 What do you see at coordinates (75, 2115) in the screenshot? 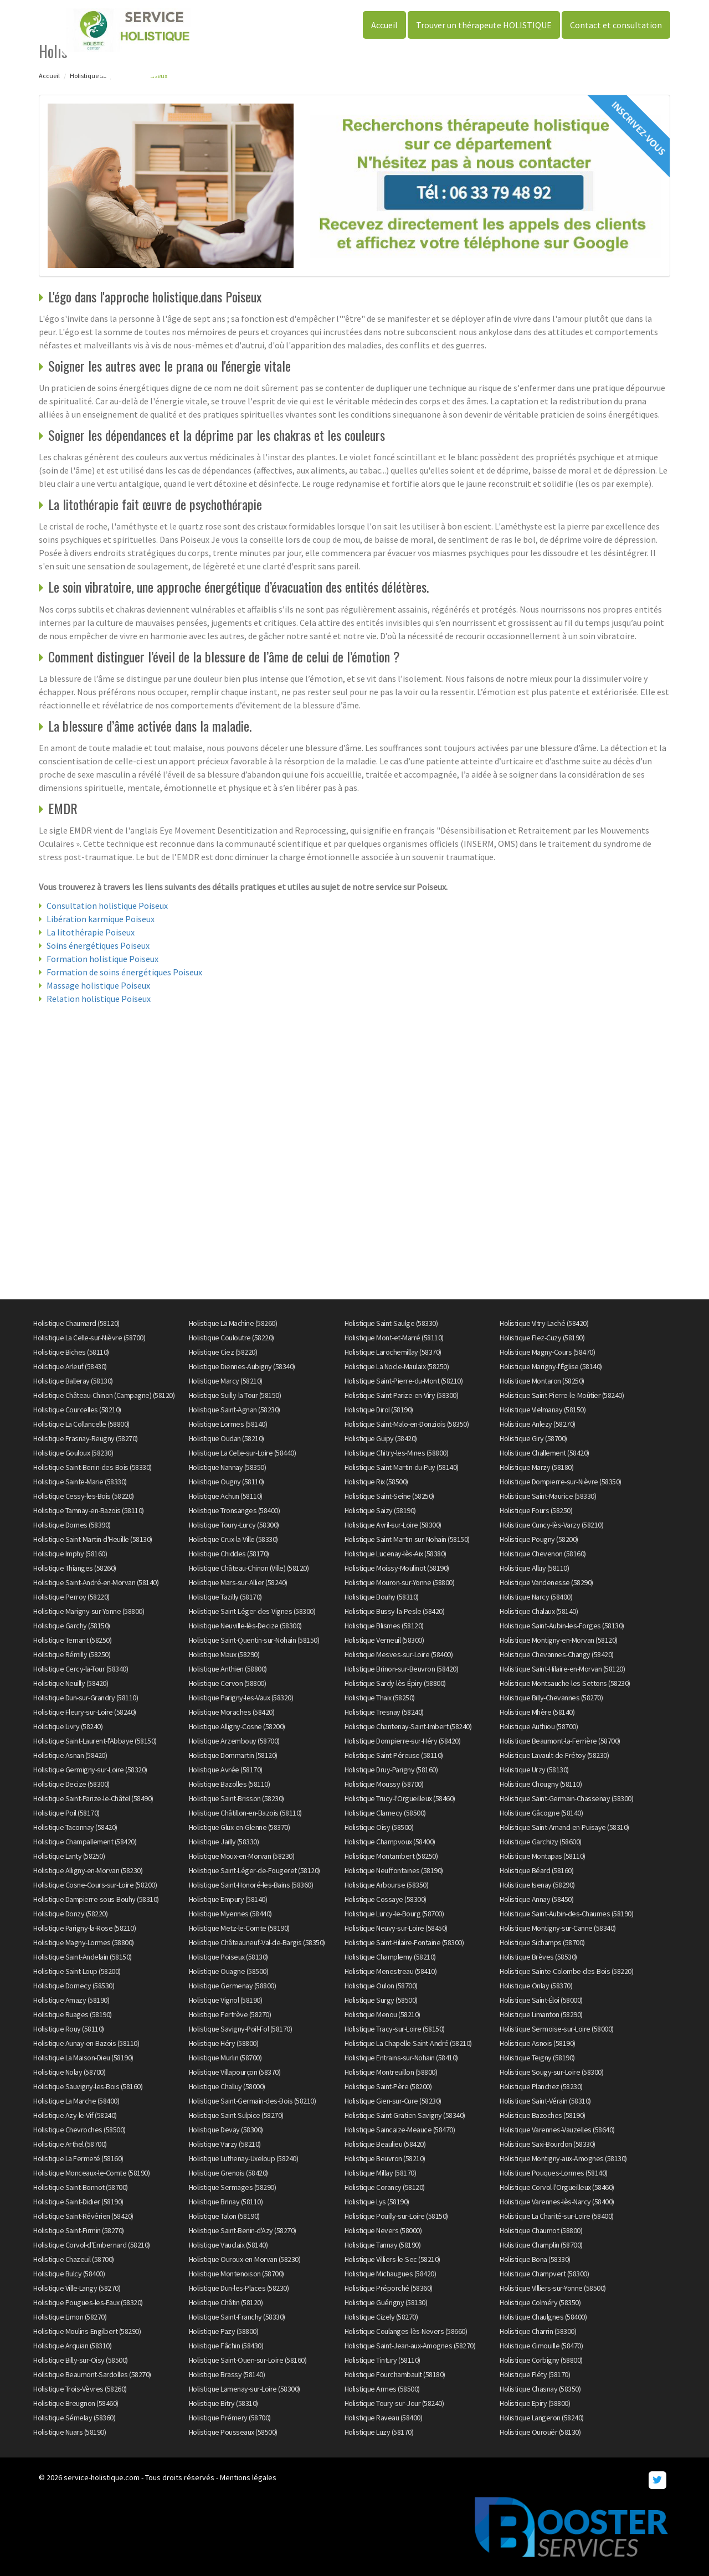
I see `Holistique Azy-le-Vif (58240)` at bounding box center [75, 2115].